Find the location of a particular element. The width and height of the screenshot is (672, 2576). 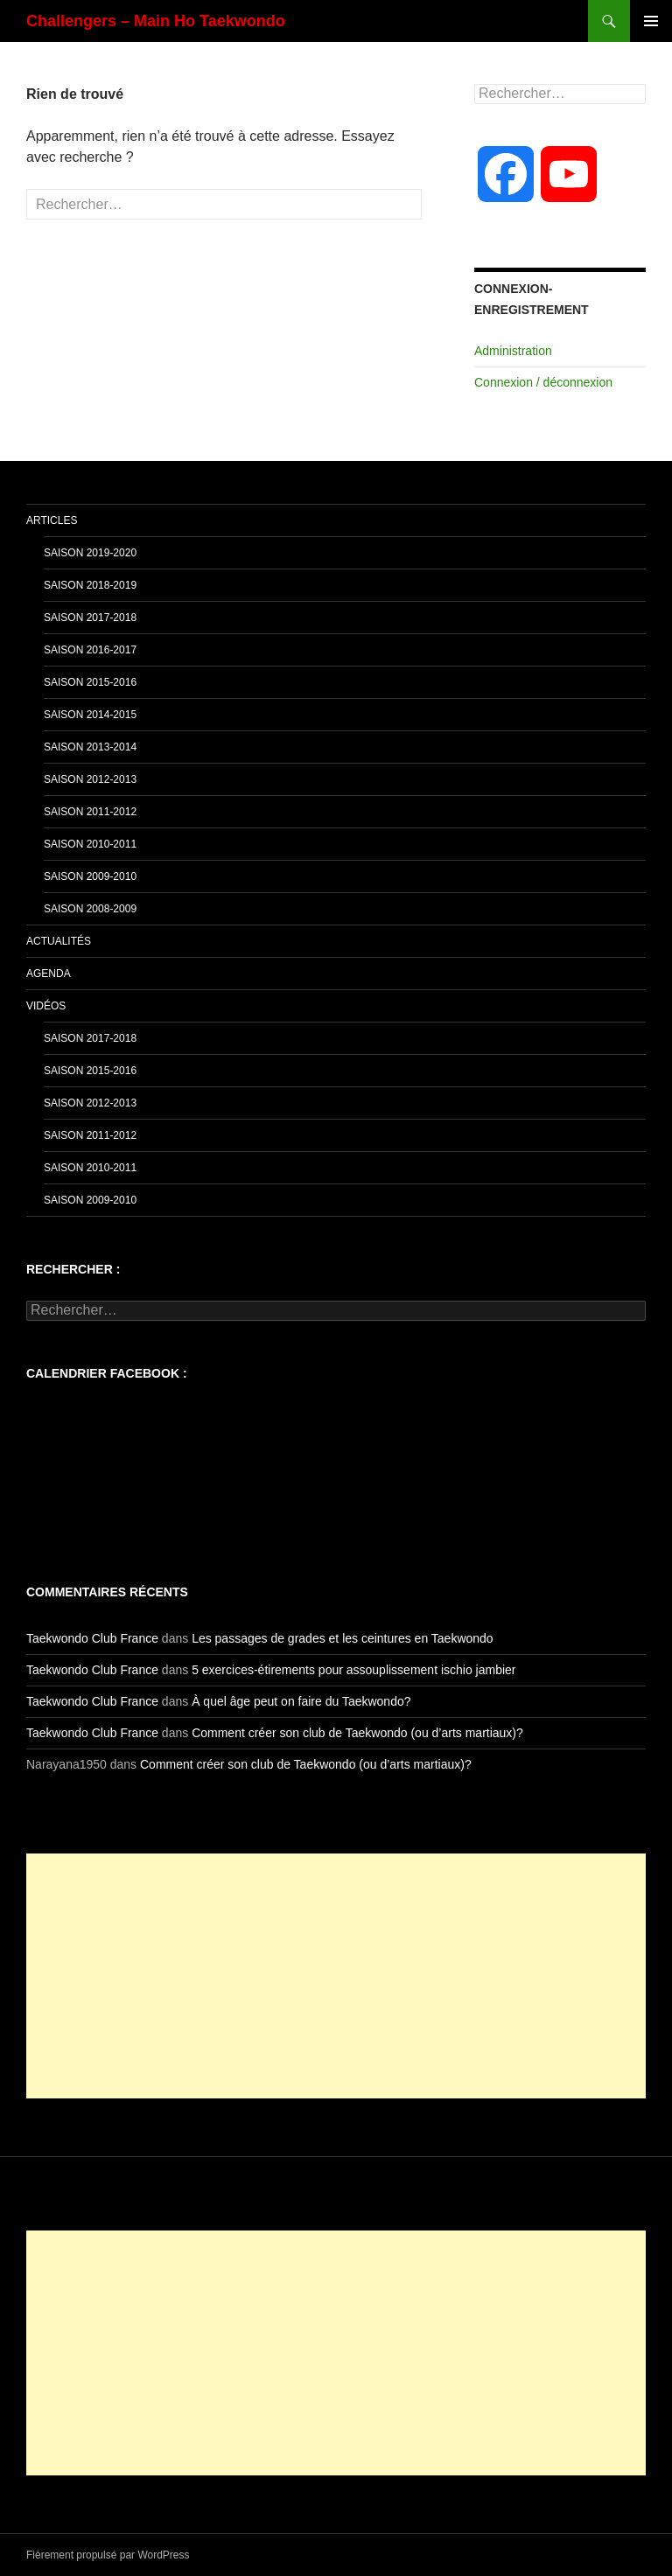

Vidéos is located at coordinates (46, 1006).